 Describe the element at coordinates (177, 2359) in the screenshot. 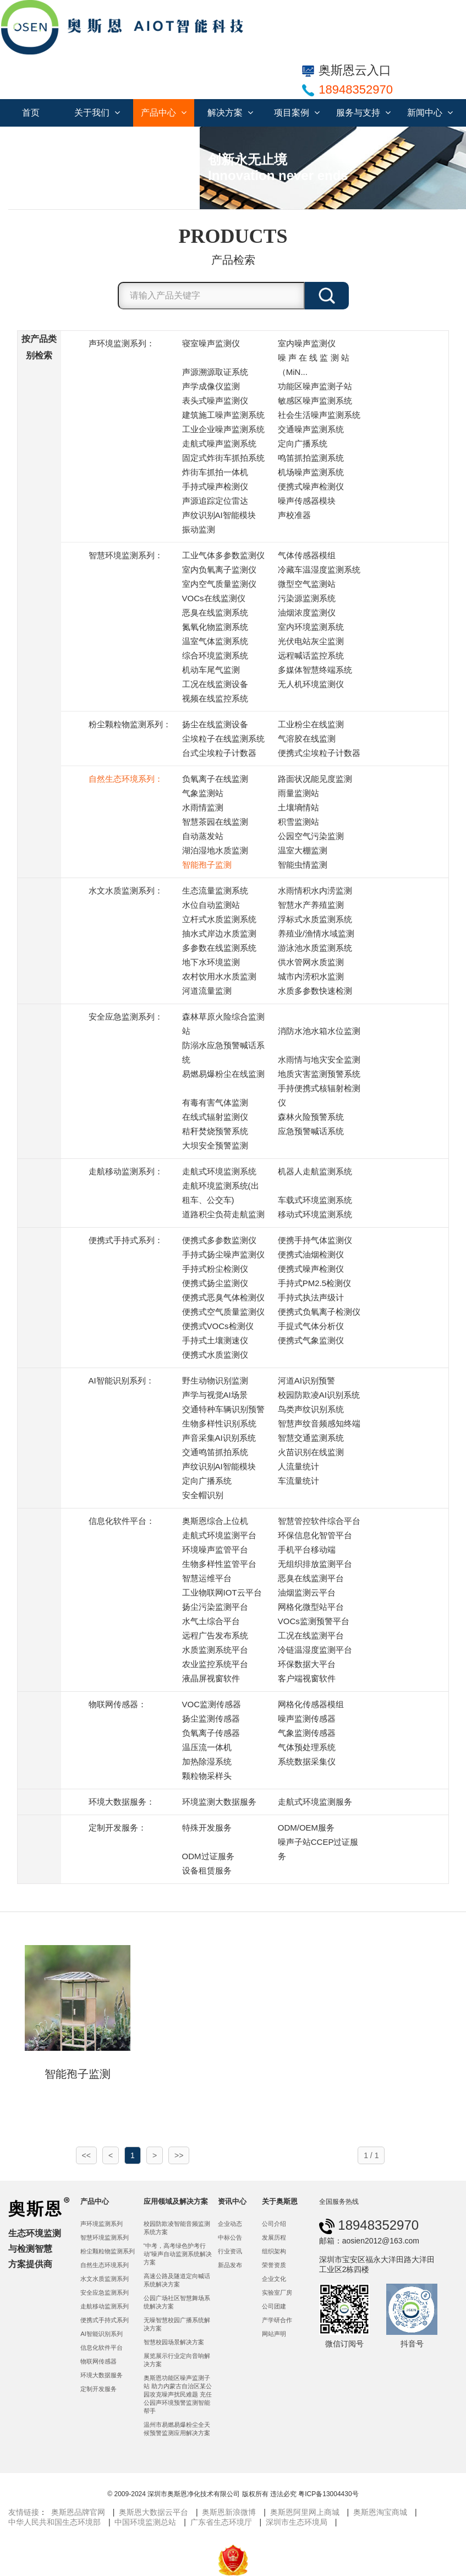

I see `展览展示行业定向音响解决方案` at that location.